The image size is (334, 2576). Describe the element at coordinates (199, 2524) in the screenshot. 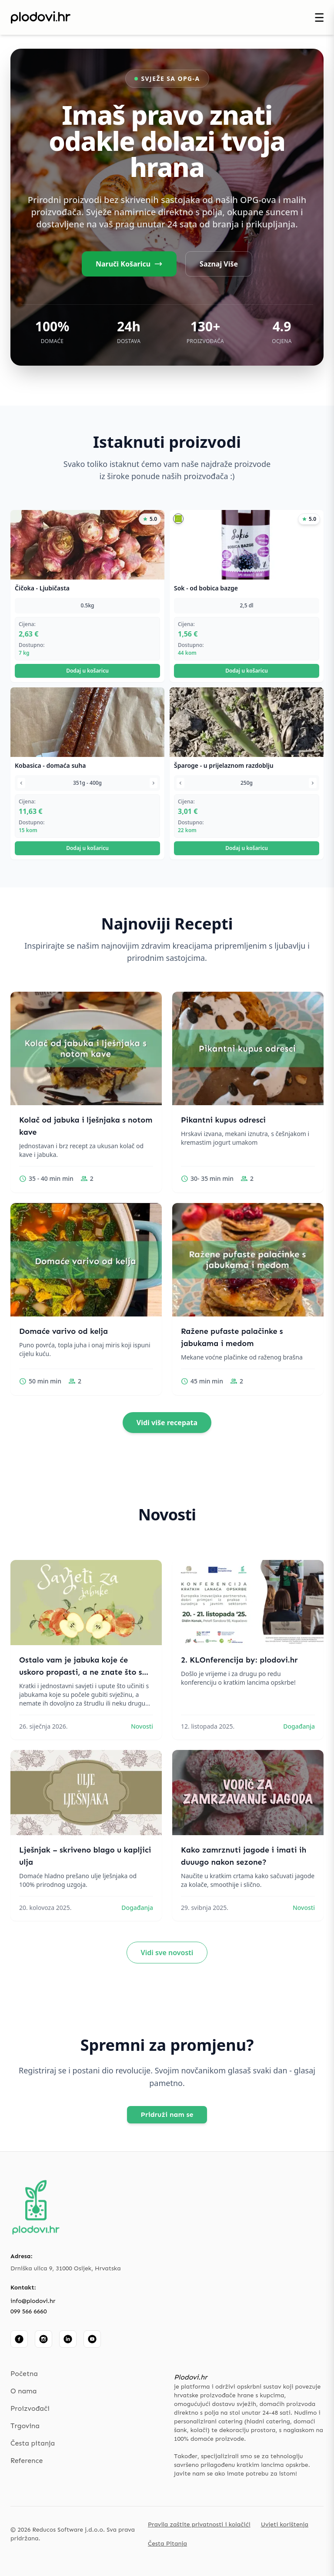

I see `Pravila zaštite privatnosti i kolačići` at that location.